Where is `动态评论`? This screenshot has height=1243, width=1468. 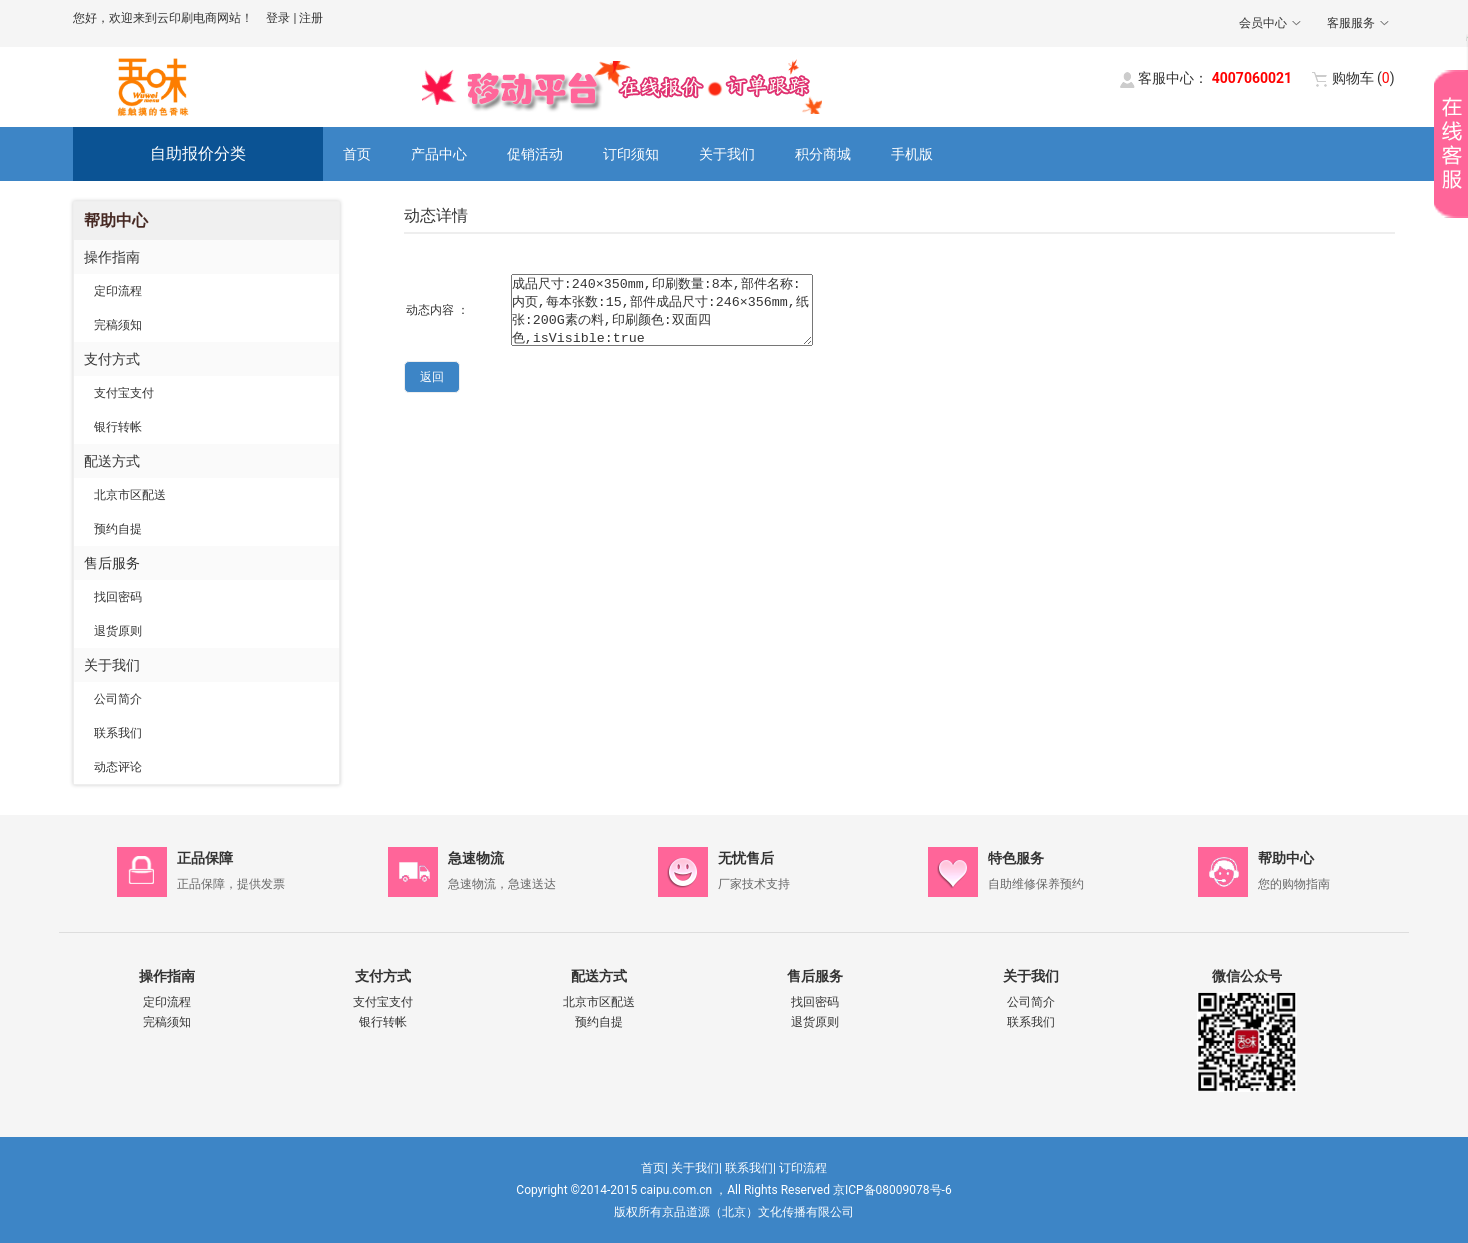 动态评论 is located at coordinates (118, 767).